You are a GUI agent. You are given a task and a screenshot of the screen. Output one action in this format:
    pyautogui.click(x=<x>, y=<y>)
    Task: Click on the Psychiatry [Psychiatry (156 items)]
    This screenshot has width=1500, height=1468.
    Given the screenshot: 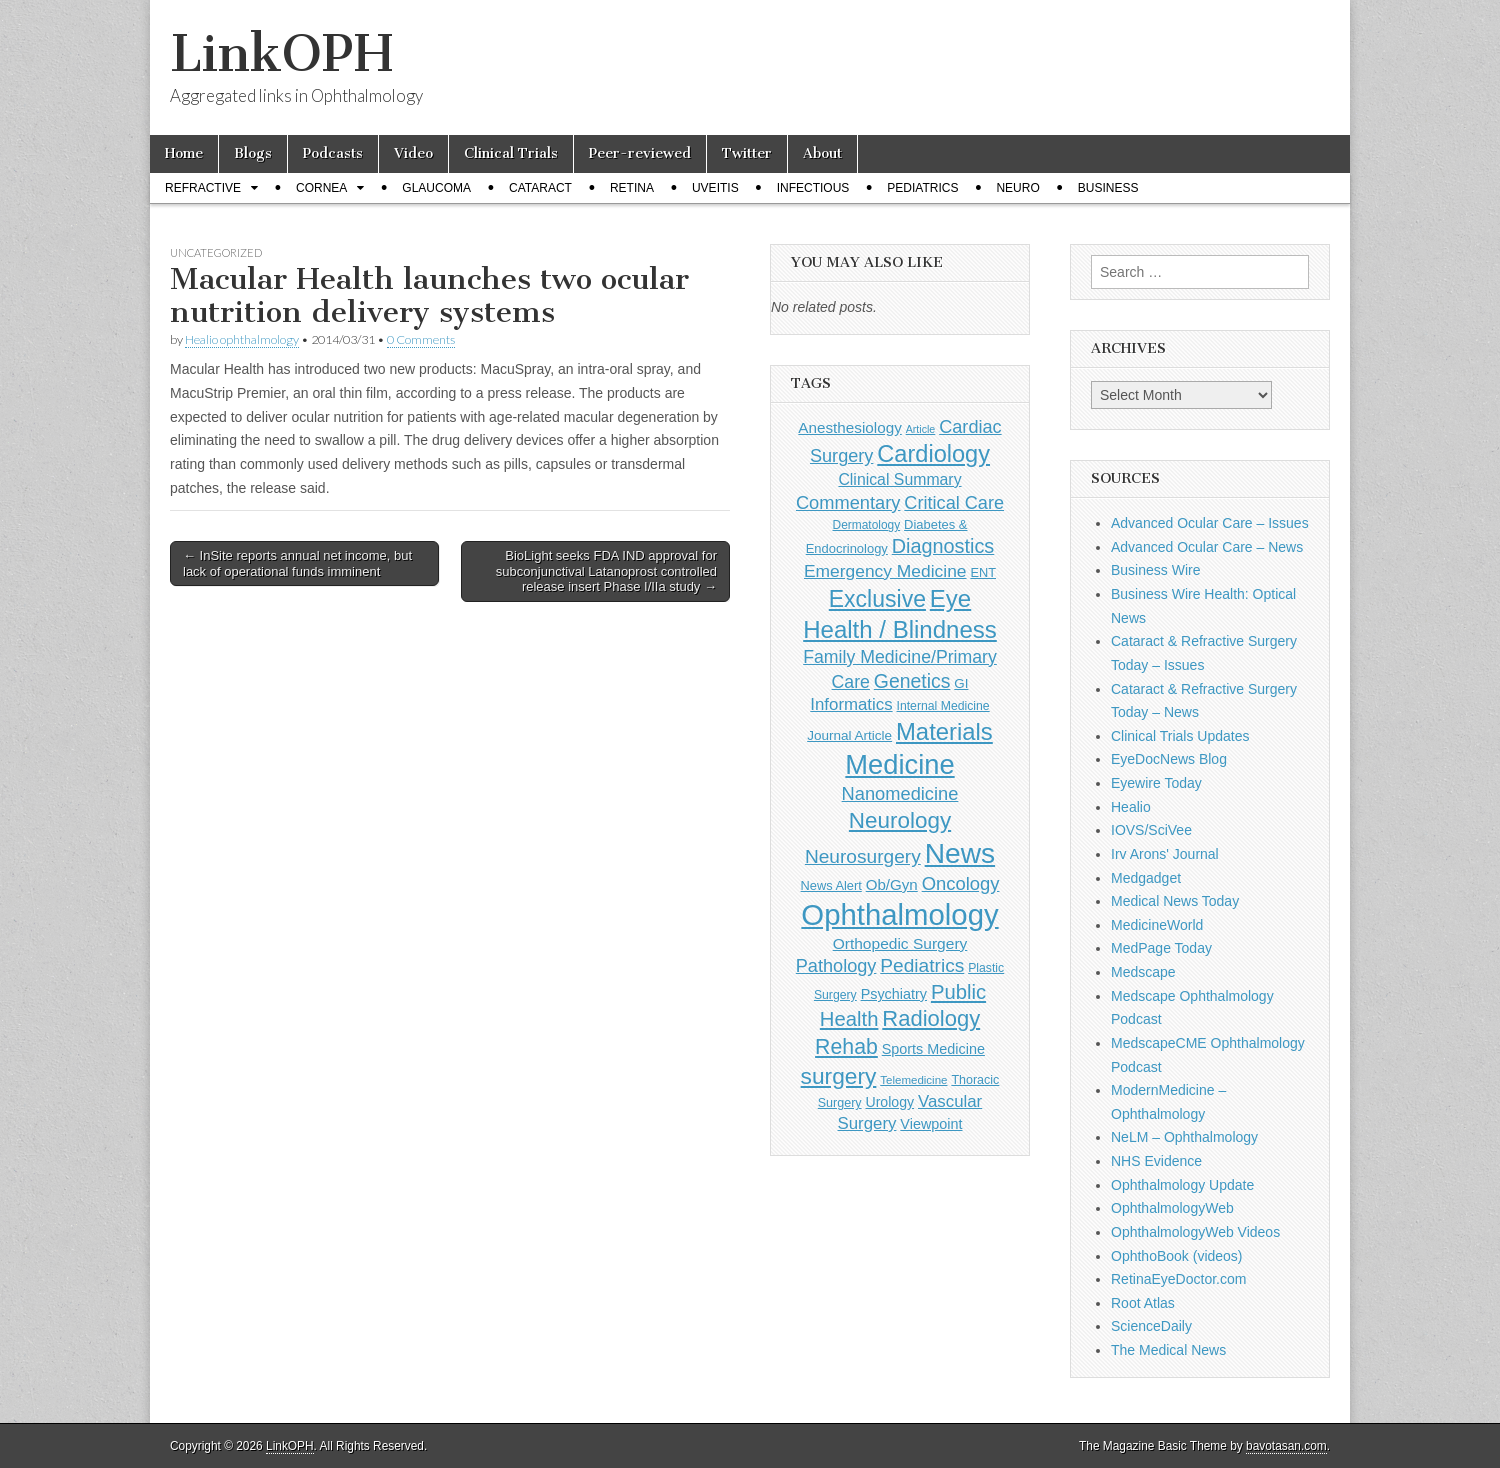 What is the action you would take?
    pyautogui.click(x=894, y=994)
    